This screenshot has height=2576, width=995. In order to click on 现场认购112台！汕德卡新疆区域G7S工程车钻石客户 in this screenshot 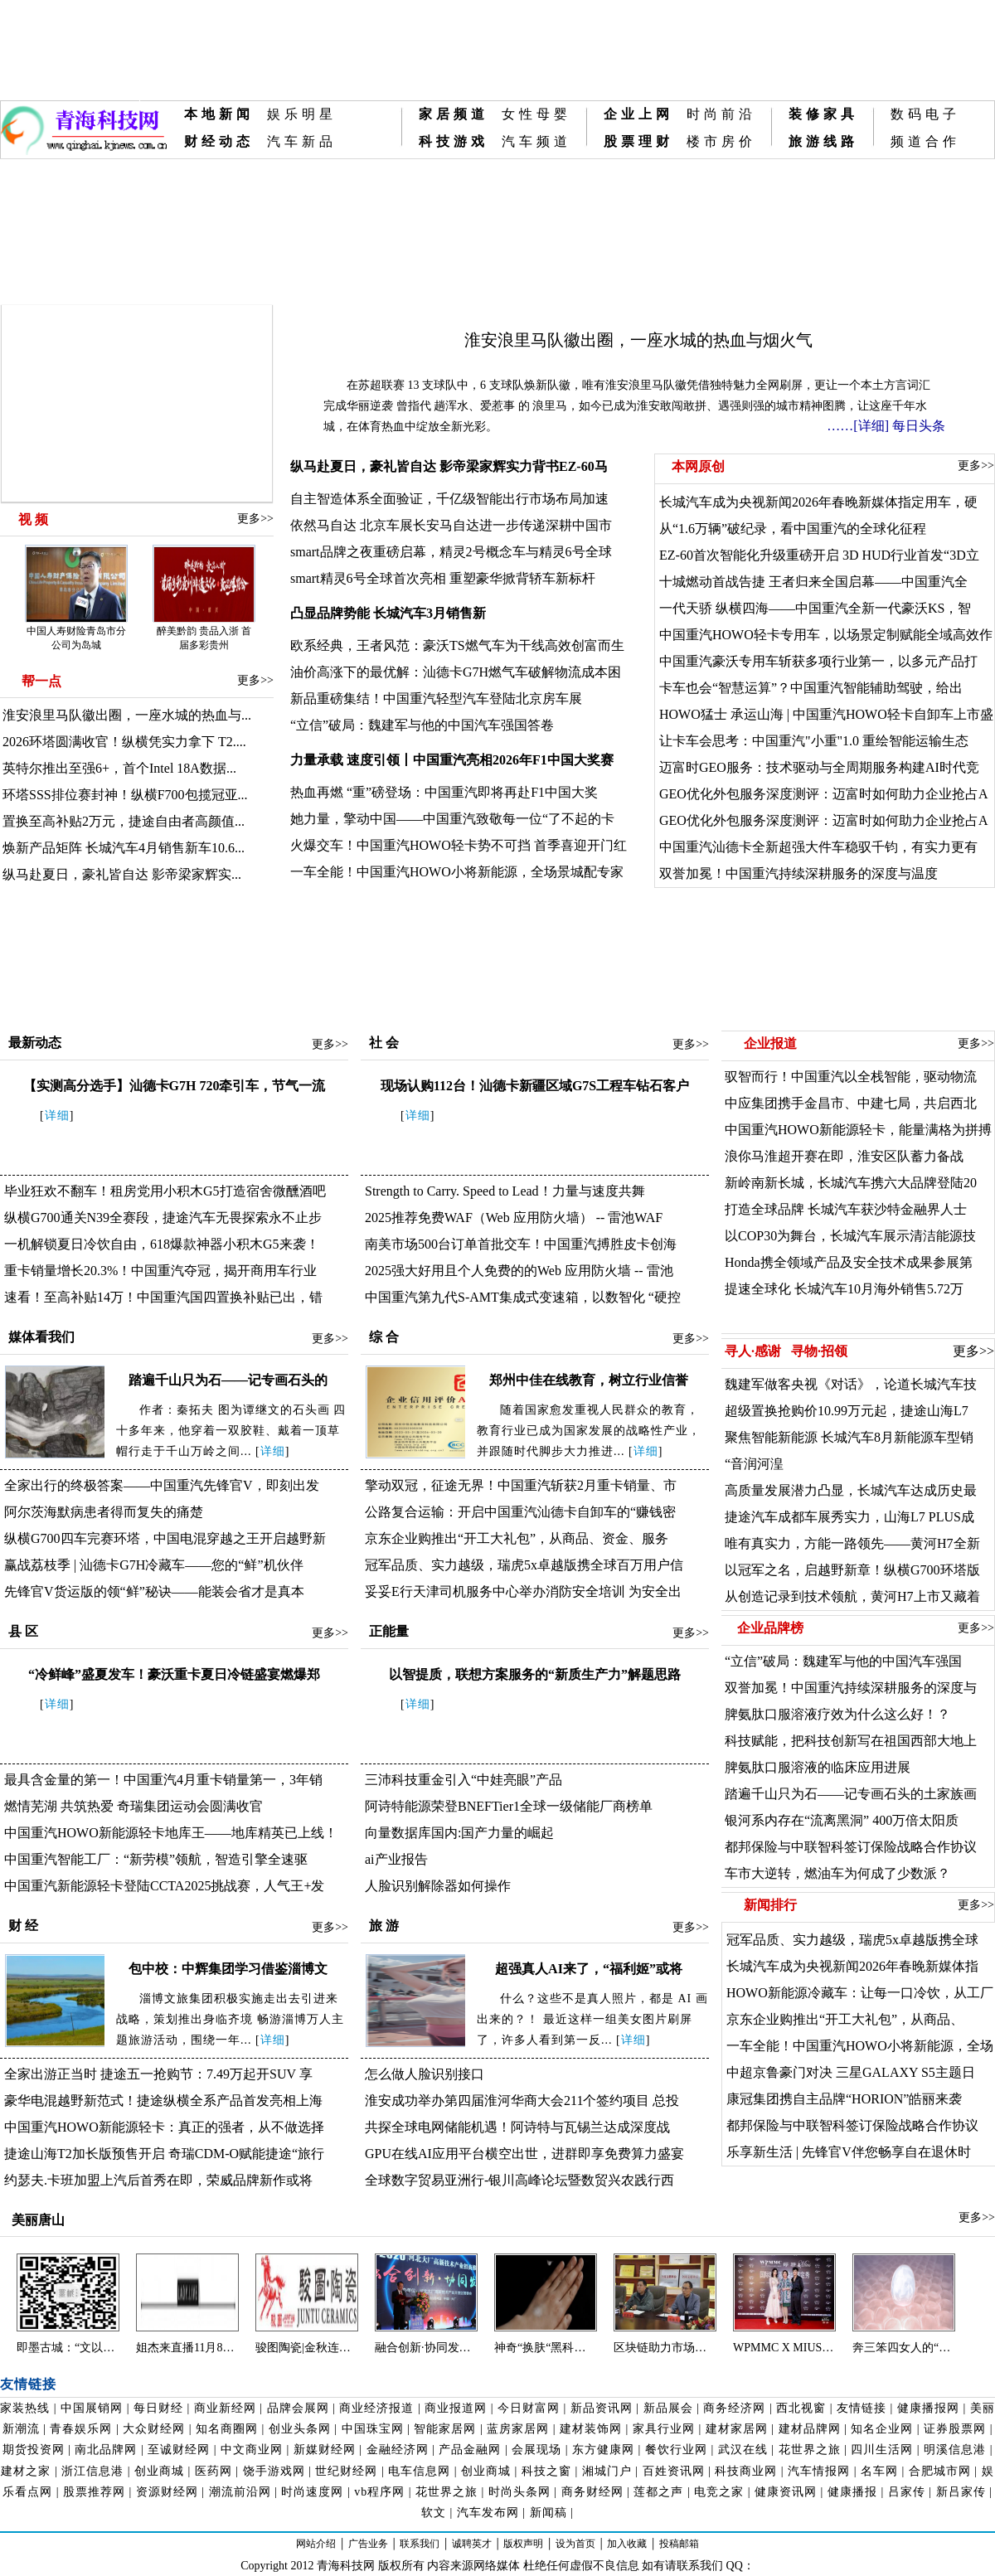, I will do `click(535, 1086)`.